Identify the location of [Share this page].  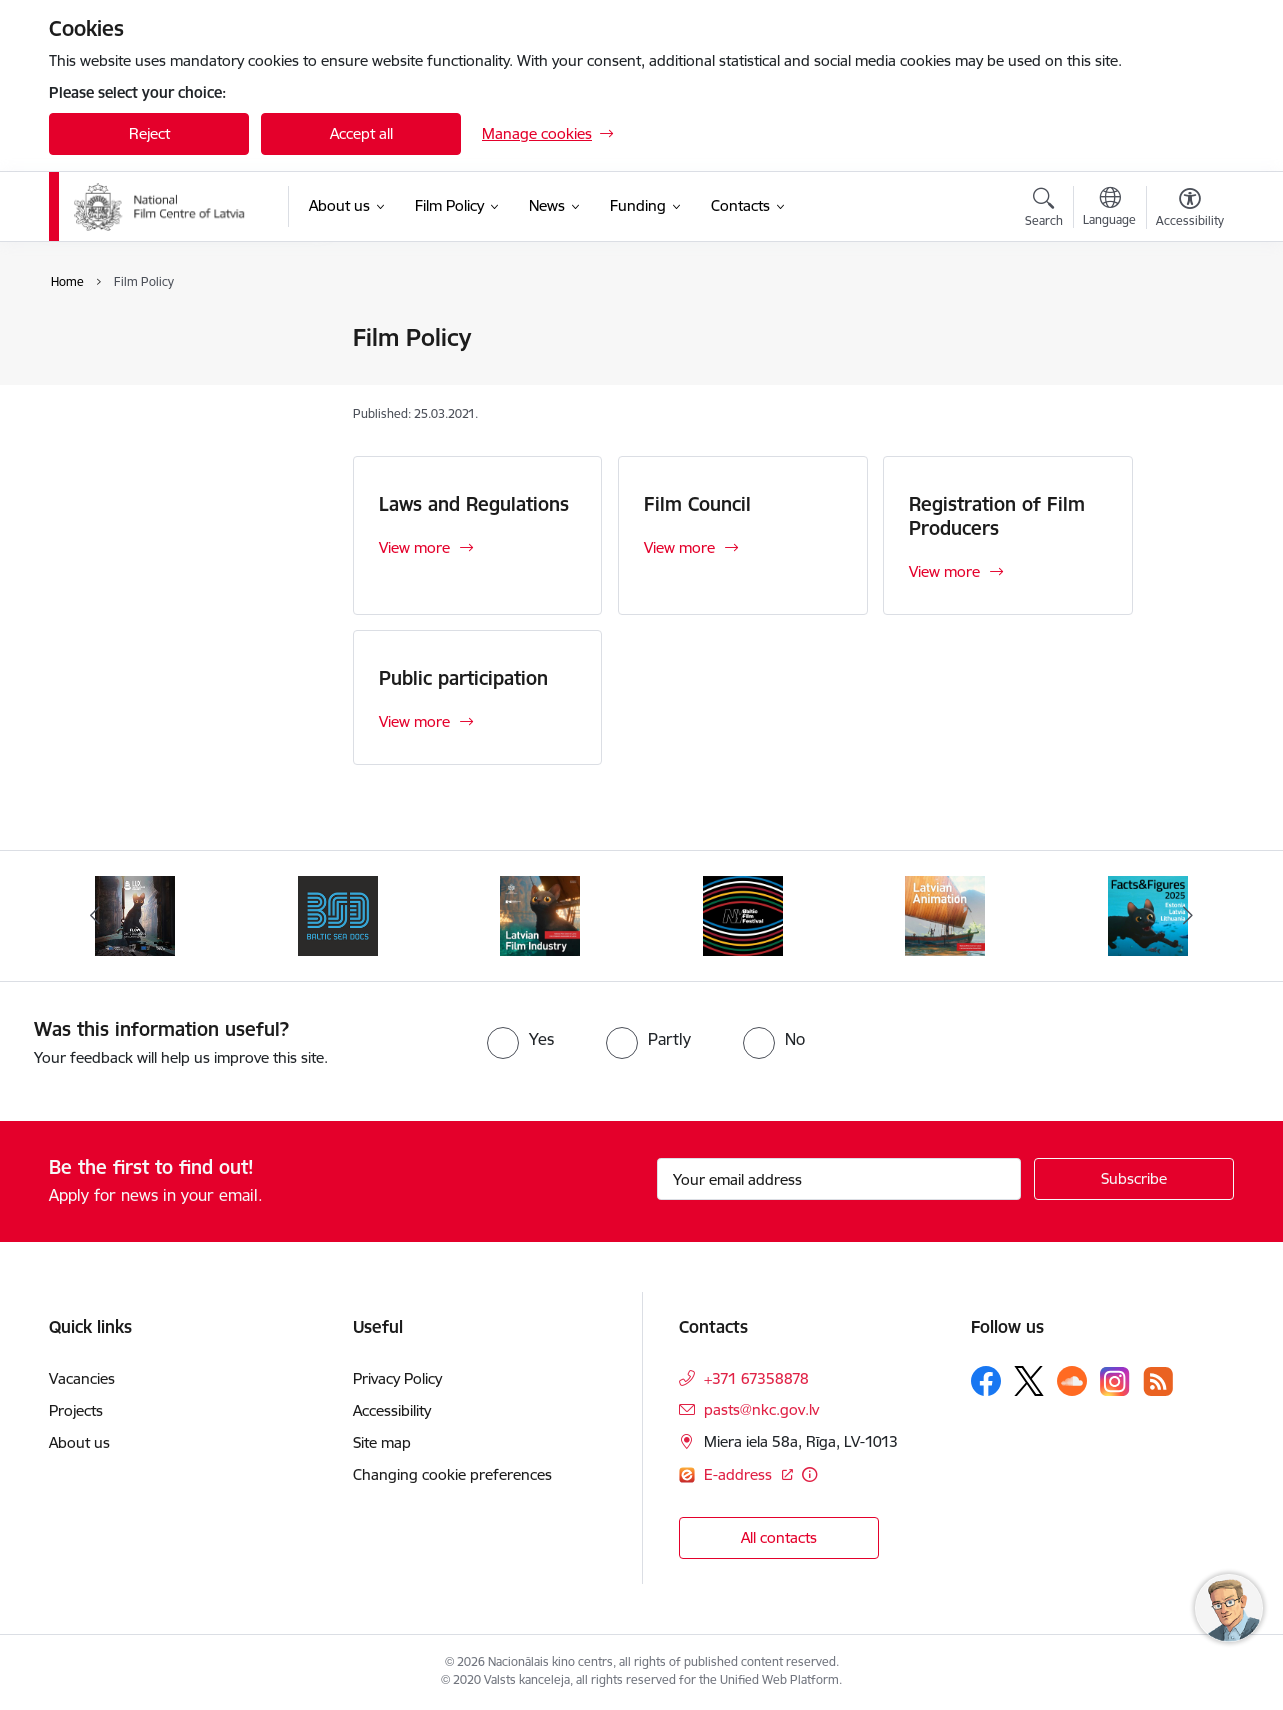
(1185, 379).